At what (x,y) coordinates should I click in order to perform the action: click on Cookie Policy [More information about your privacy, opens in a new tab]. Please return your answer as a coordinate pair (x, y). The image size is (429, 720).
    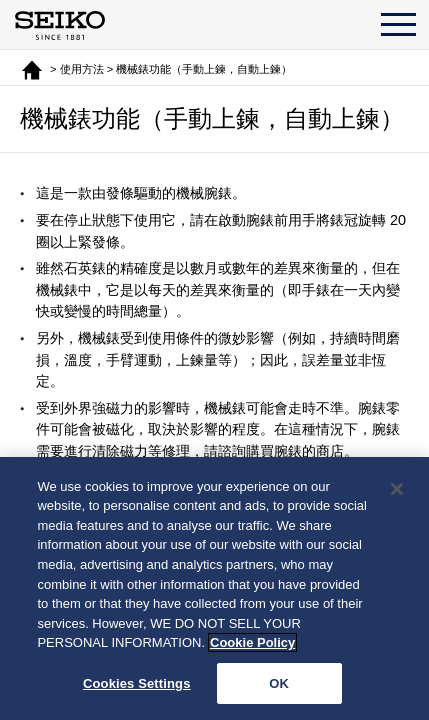
    Looking at the image, I should click on (252, 645).